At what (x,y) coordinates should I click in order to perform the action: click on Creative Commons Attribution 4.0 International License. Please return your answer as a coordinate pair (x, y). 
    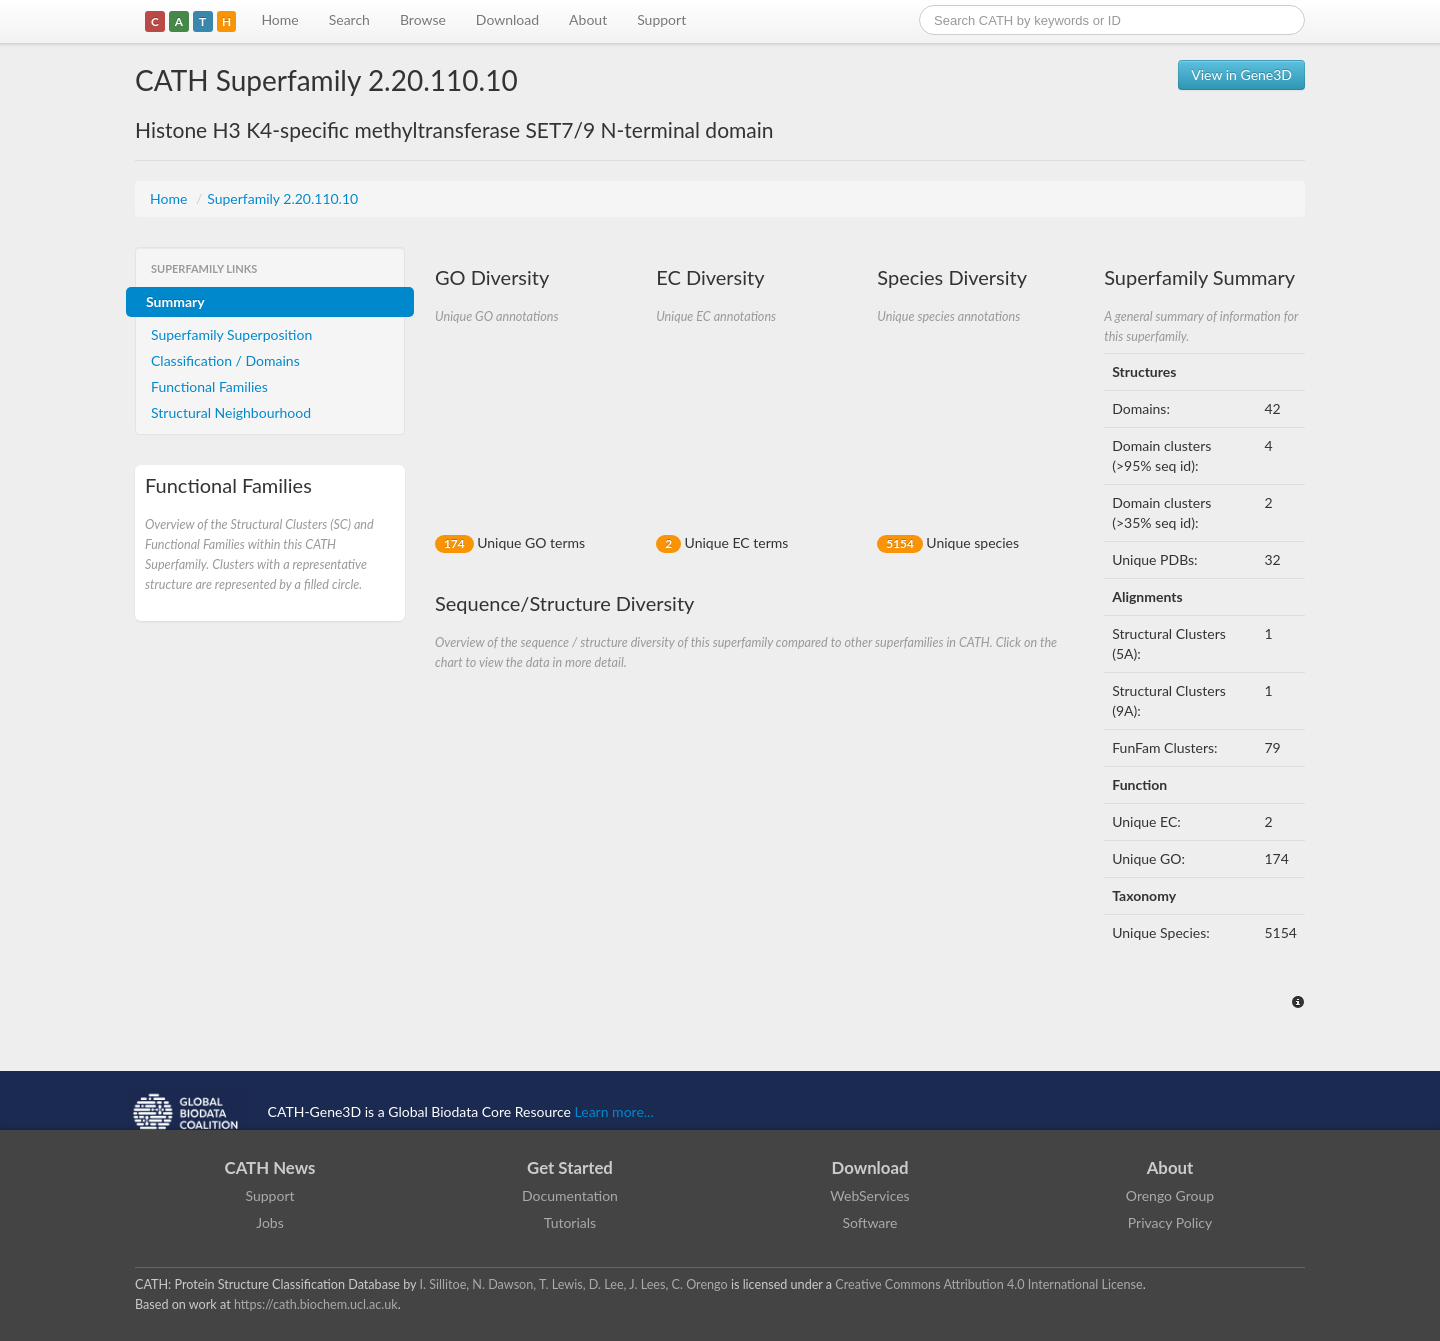
    Looking at the image, I should click on (988, 1284).